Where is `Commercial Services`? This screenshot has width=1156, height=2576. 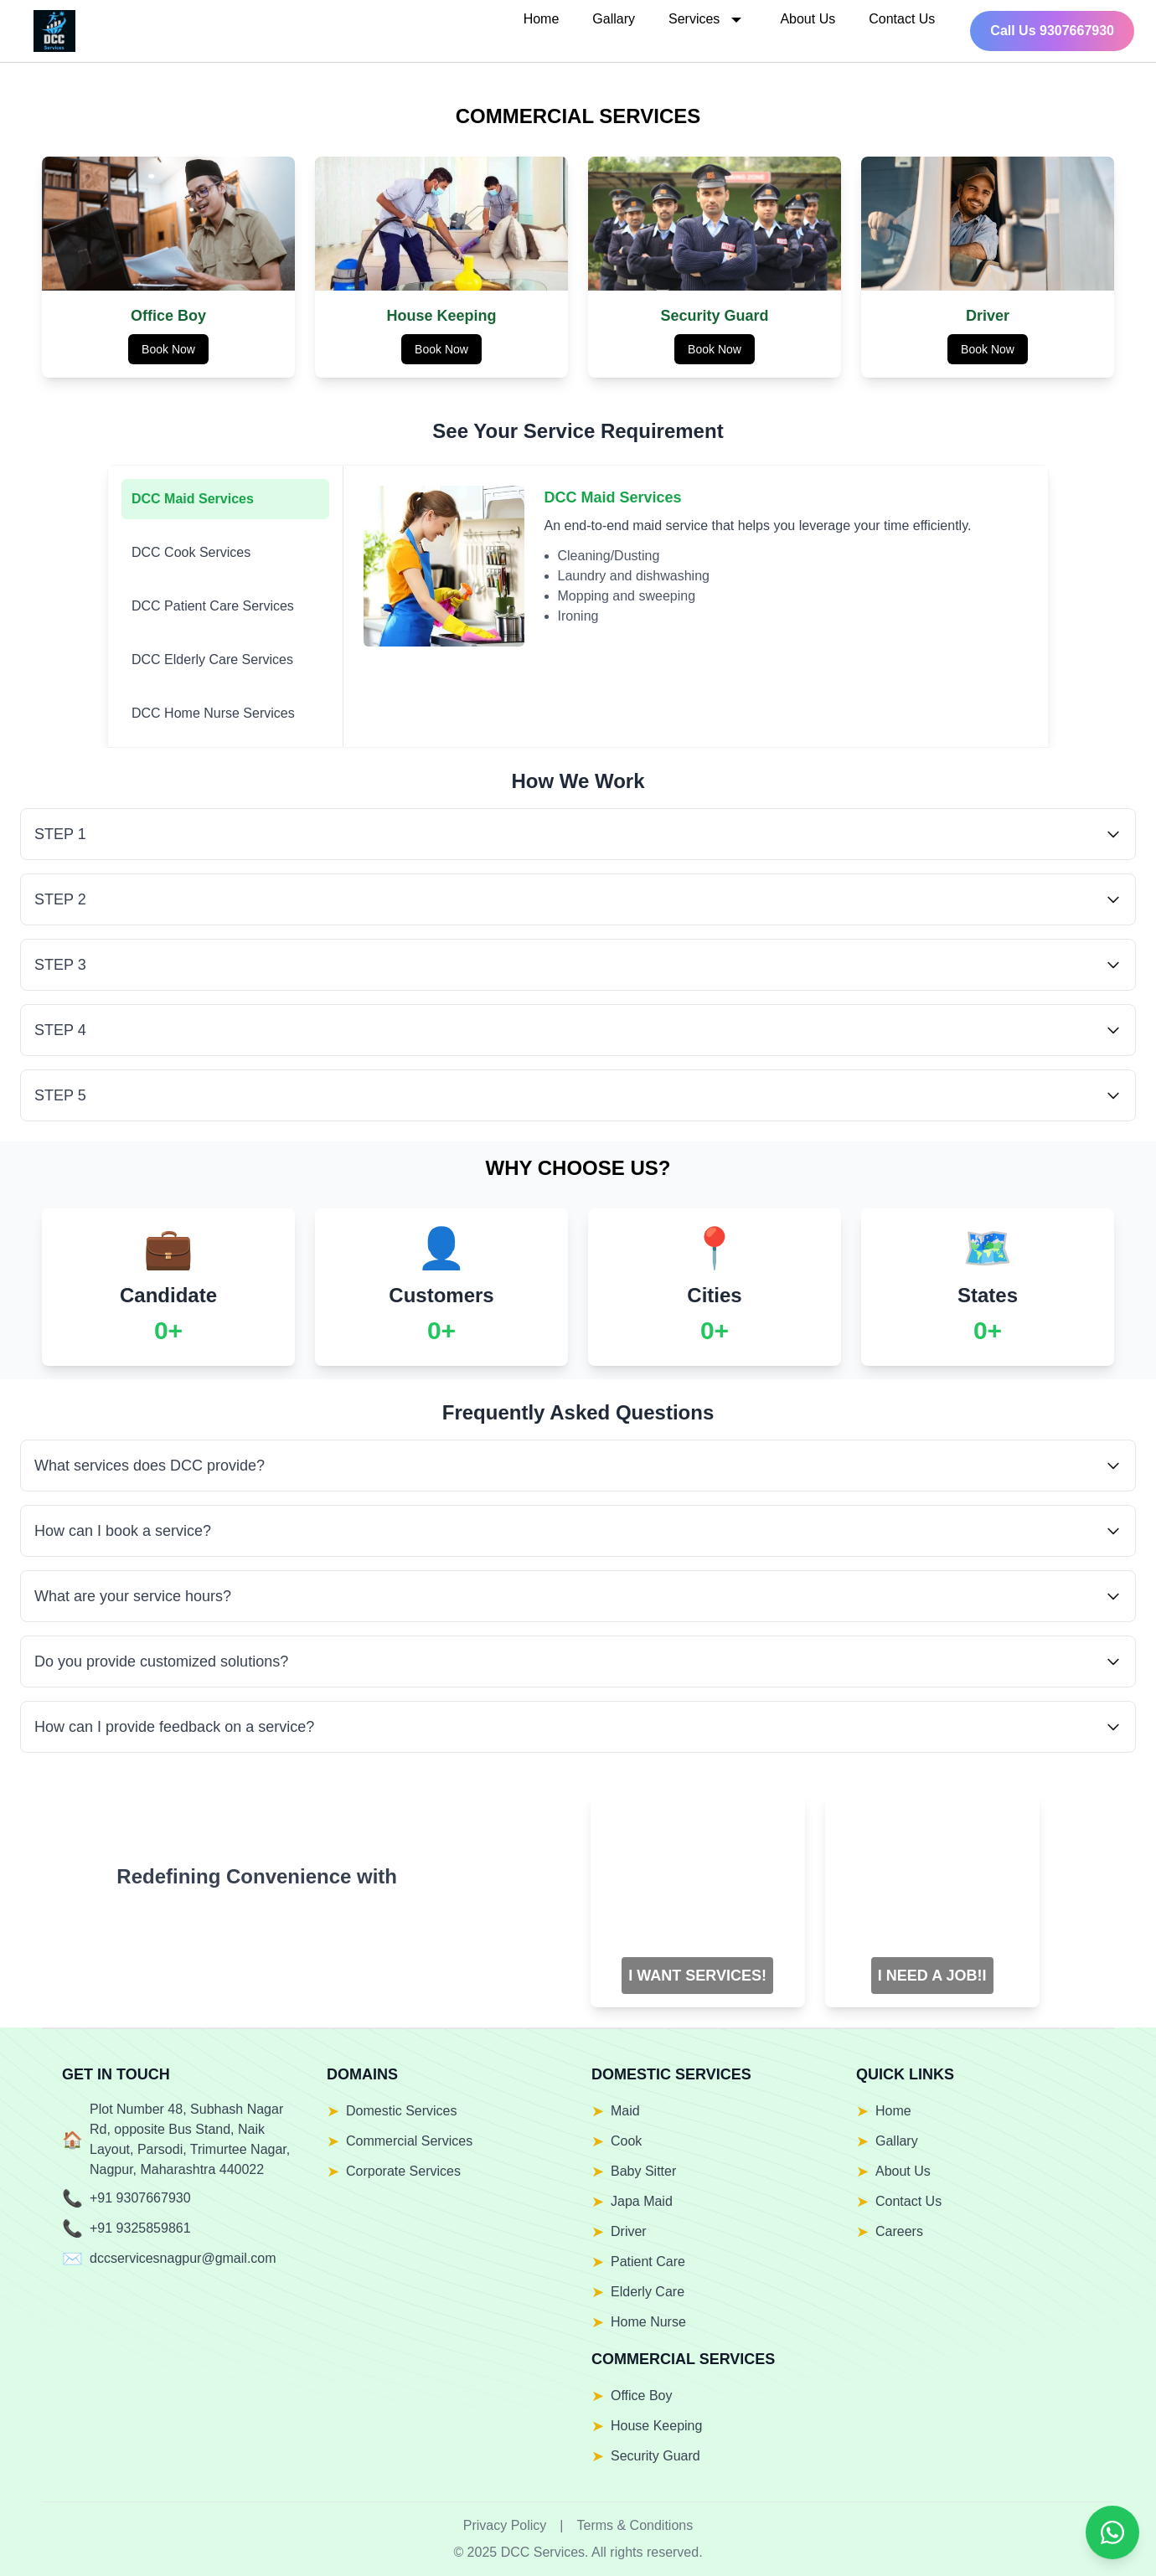 Commercial Services is located at coordinates (409, 2141).